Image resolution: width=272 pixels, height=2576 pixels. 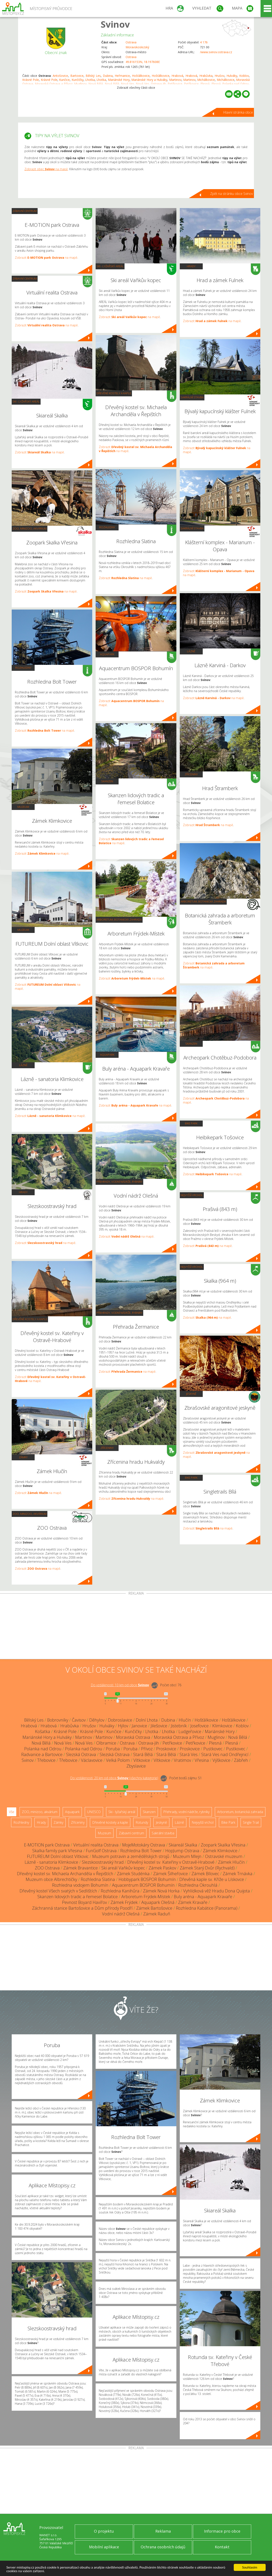 What do you see at coordinates (58, 1891) in the screenshot?
I see `Dřevěný kostel Všech svatých v Sedlištích` at bounding box center [58, 1891].